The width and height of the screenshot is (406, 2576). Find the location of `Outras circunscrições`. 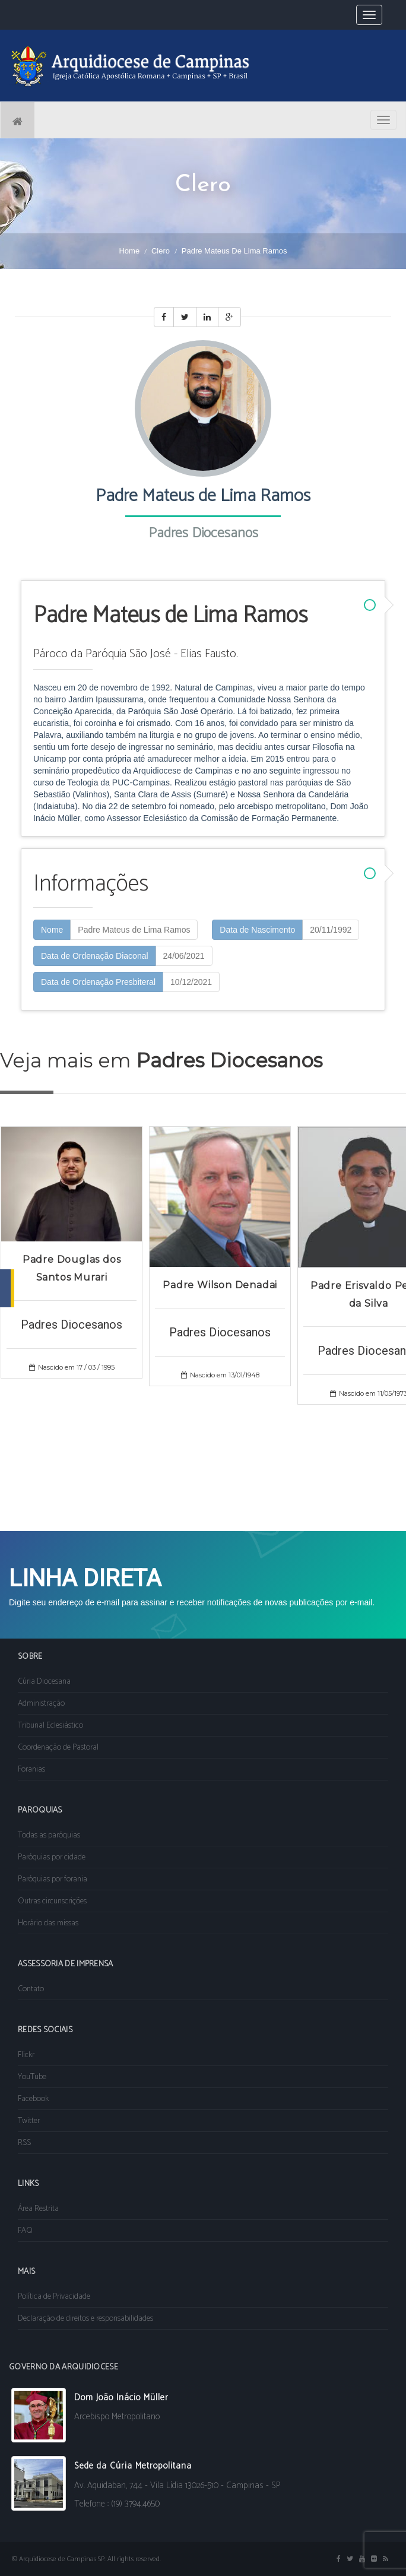

Outras circunscrições is located at coordinates (52, 1901).